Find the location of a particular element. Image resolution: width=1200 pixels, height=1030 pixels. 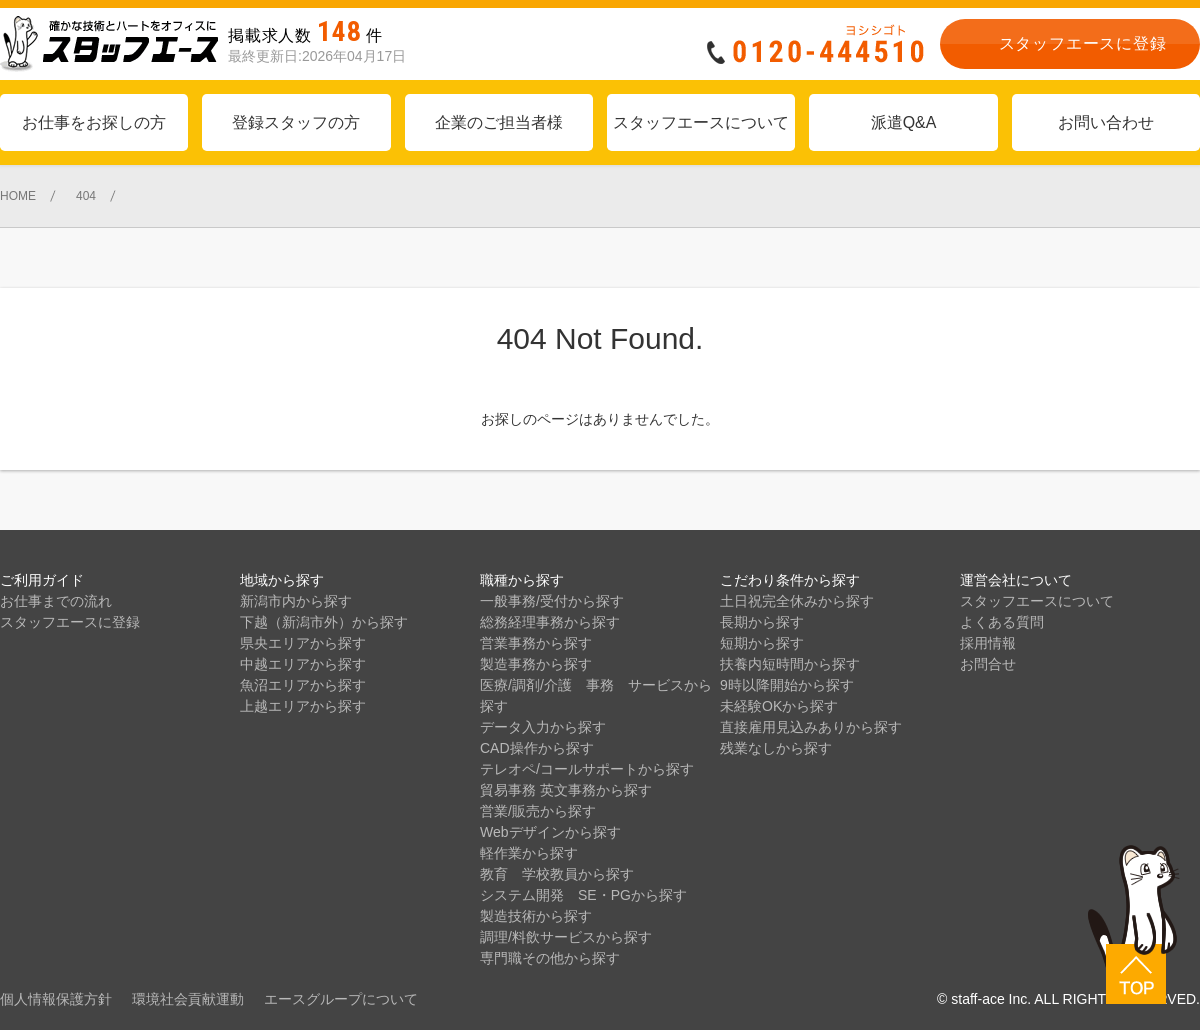

下越（新潟市外）から探す is located at coordinates (324, 622).